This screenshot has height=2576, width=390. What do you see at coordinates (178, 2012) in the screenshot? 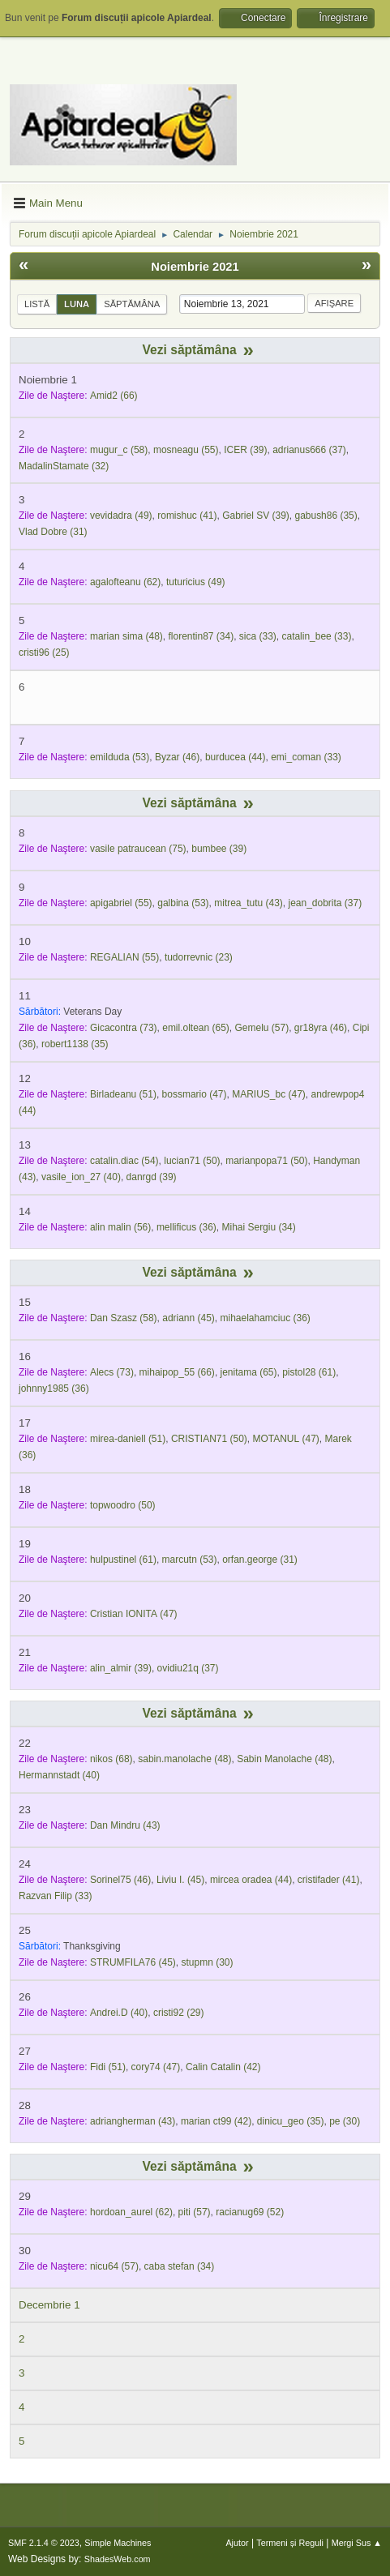
I see `(29)` at bounding box center [178, 2012].